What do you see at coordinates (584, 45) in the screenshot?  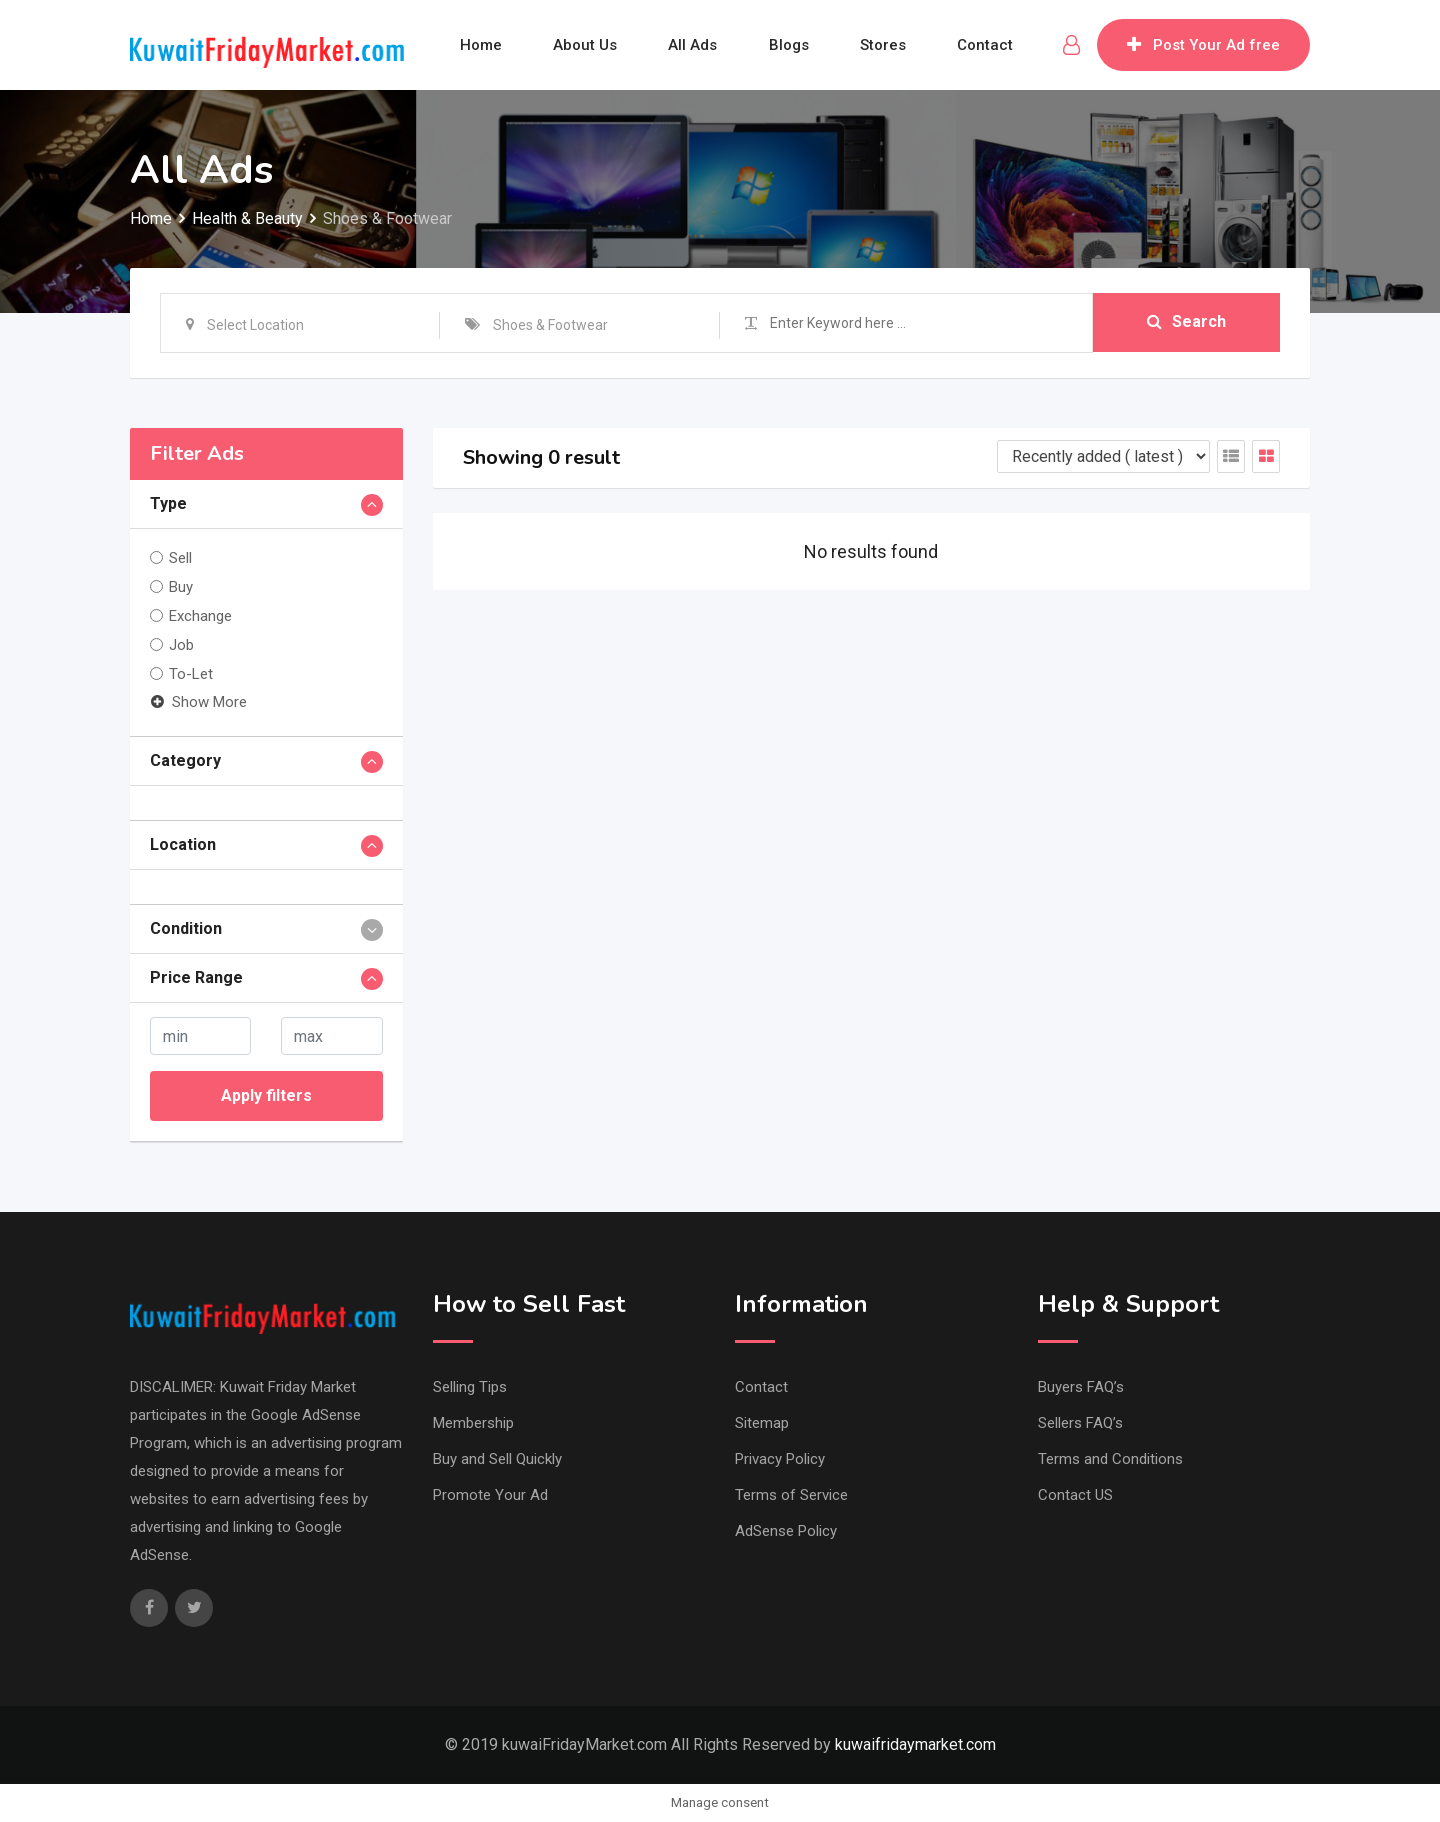 I see `About Us` at bounding box center [584, 45].